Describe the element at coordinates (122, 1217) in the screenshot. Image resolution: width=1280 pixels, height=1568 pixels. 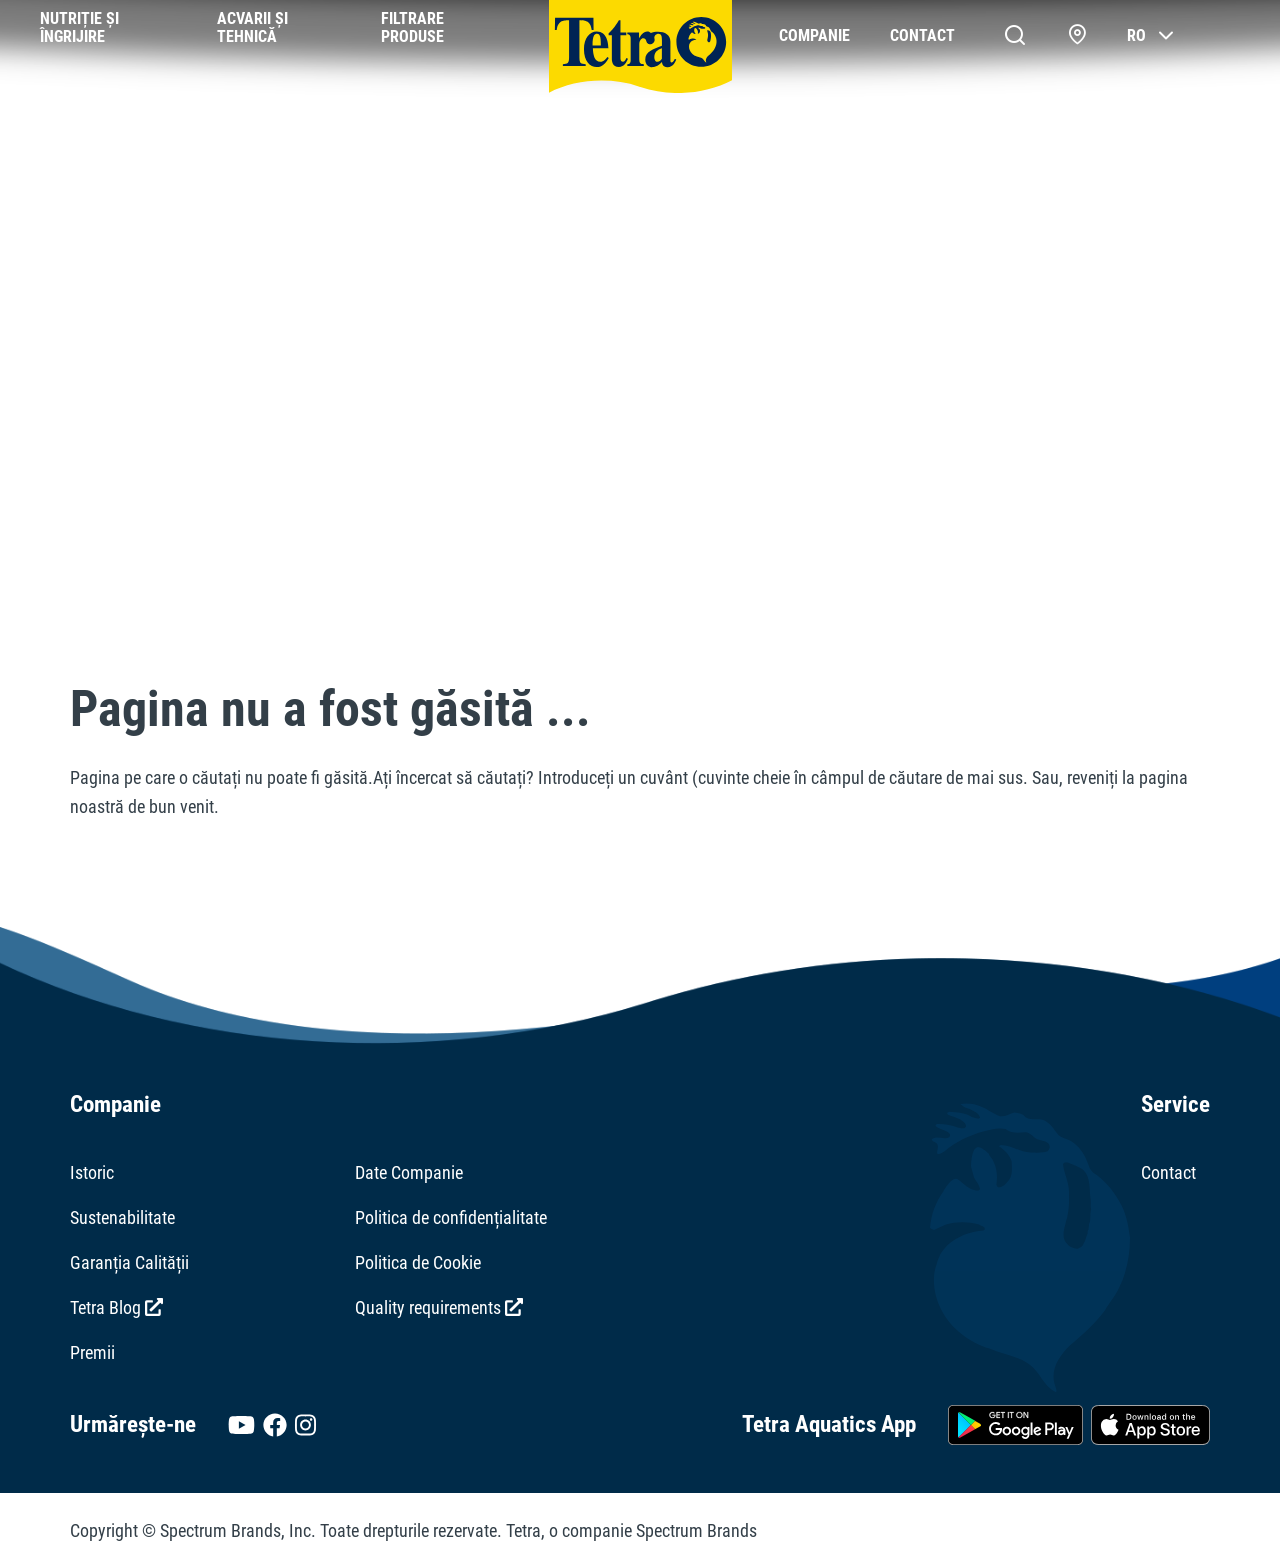
I see `Sustenabilitate` at that location.